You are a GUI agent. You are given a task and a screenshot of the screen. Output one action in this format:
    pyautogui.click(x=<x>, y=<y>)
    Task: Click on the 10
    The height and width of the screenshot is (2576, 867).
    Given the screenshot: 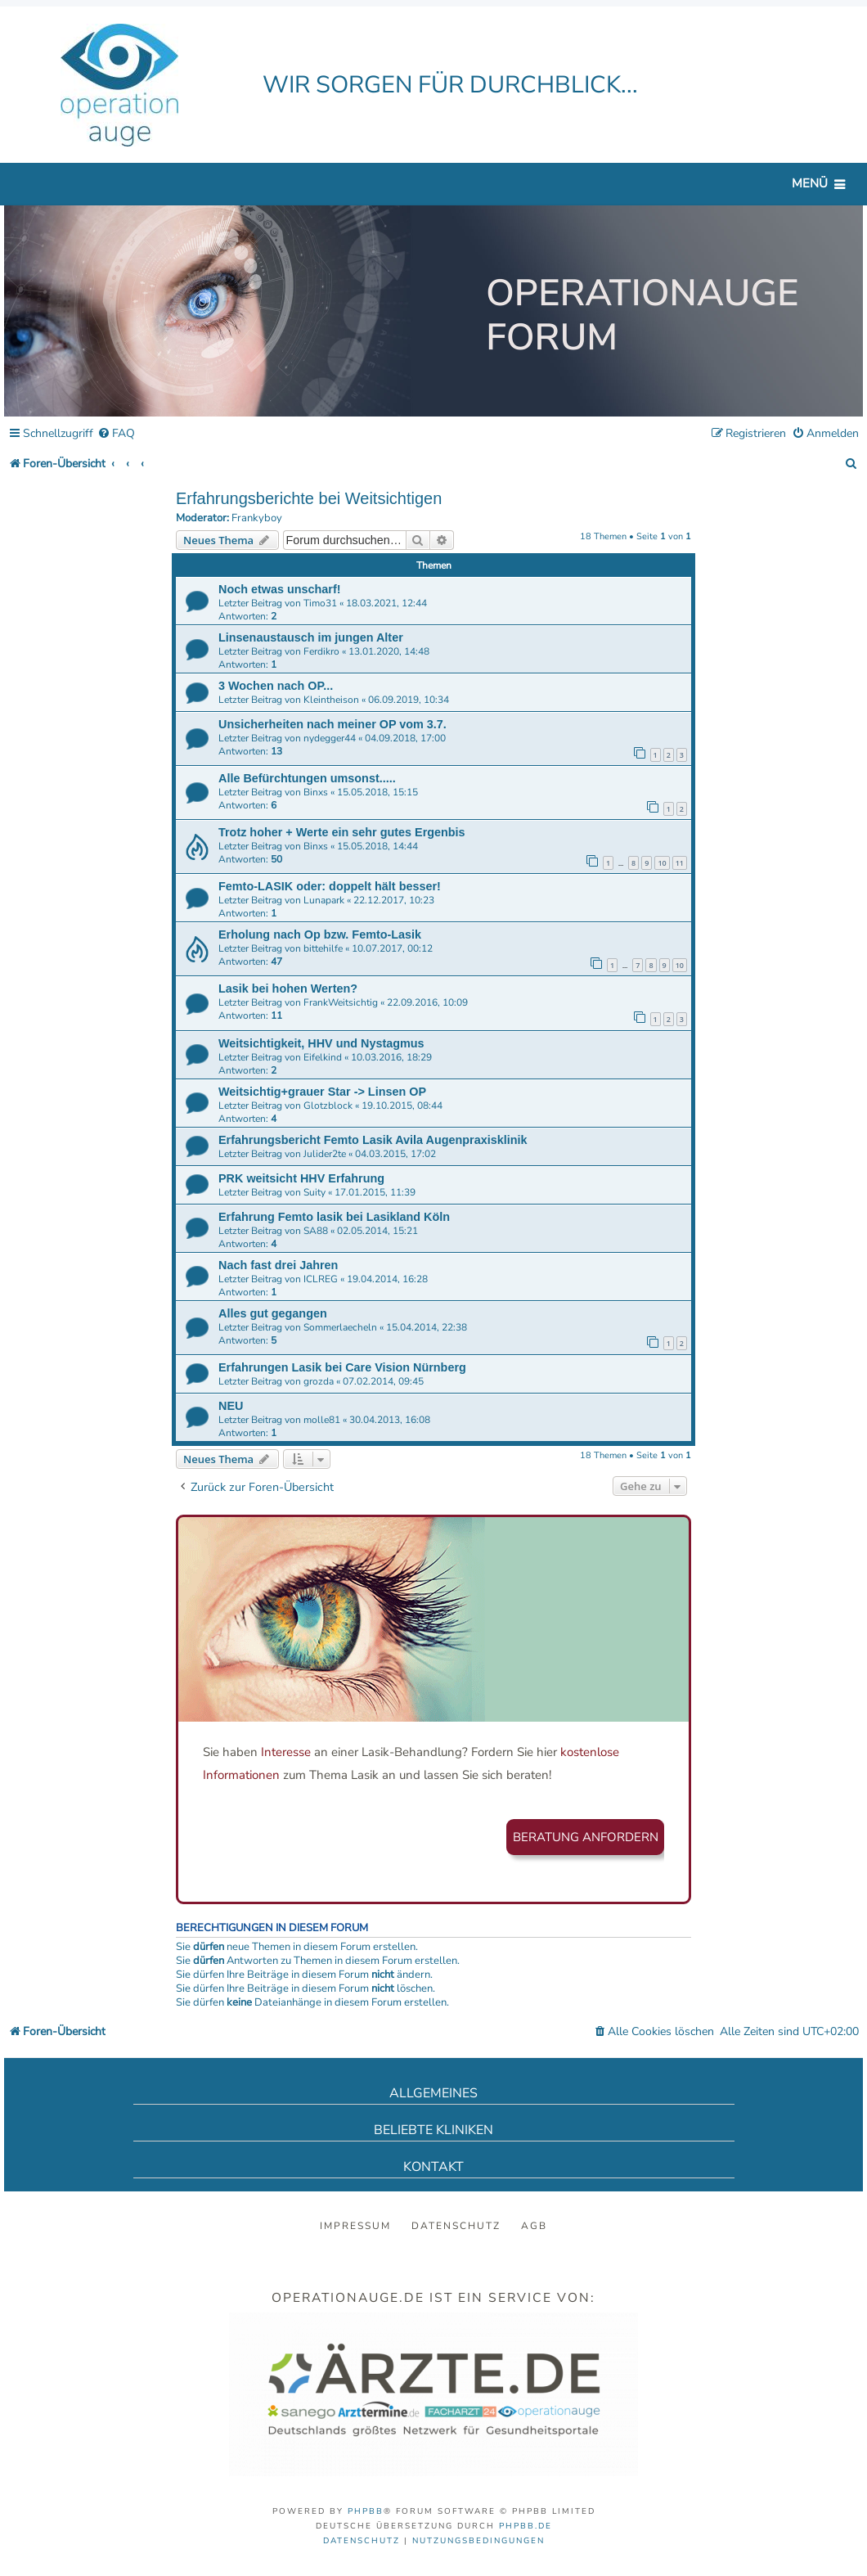 What is the action you would take?
    pyautogui.click(x=662, y=863)
    